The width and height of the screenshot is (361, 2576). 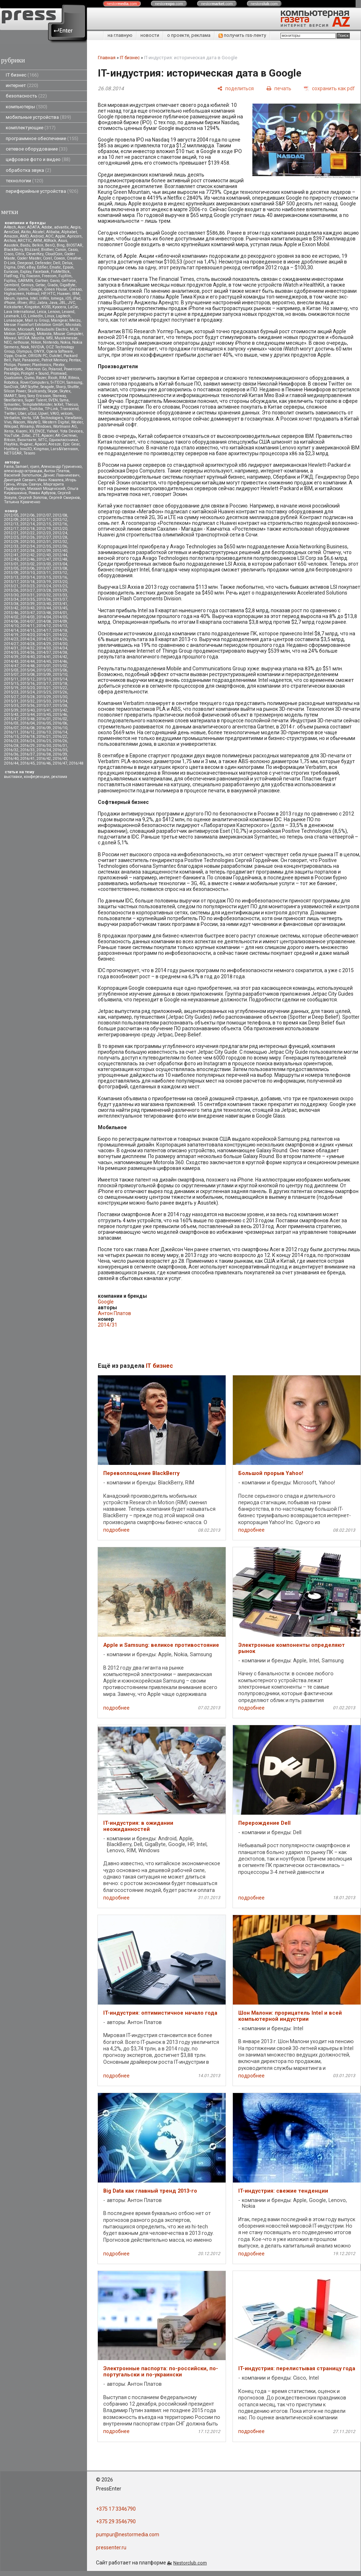 What do you see at coordinates (77, 422) in the screenshot?
I see `Wexler` at bounding box center [77, 422].